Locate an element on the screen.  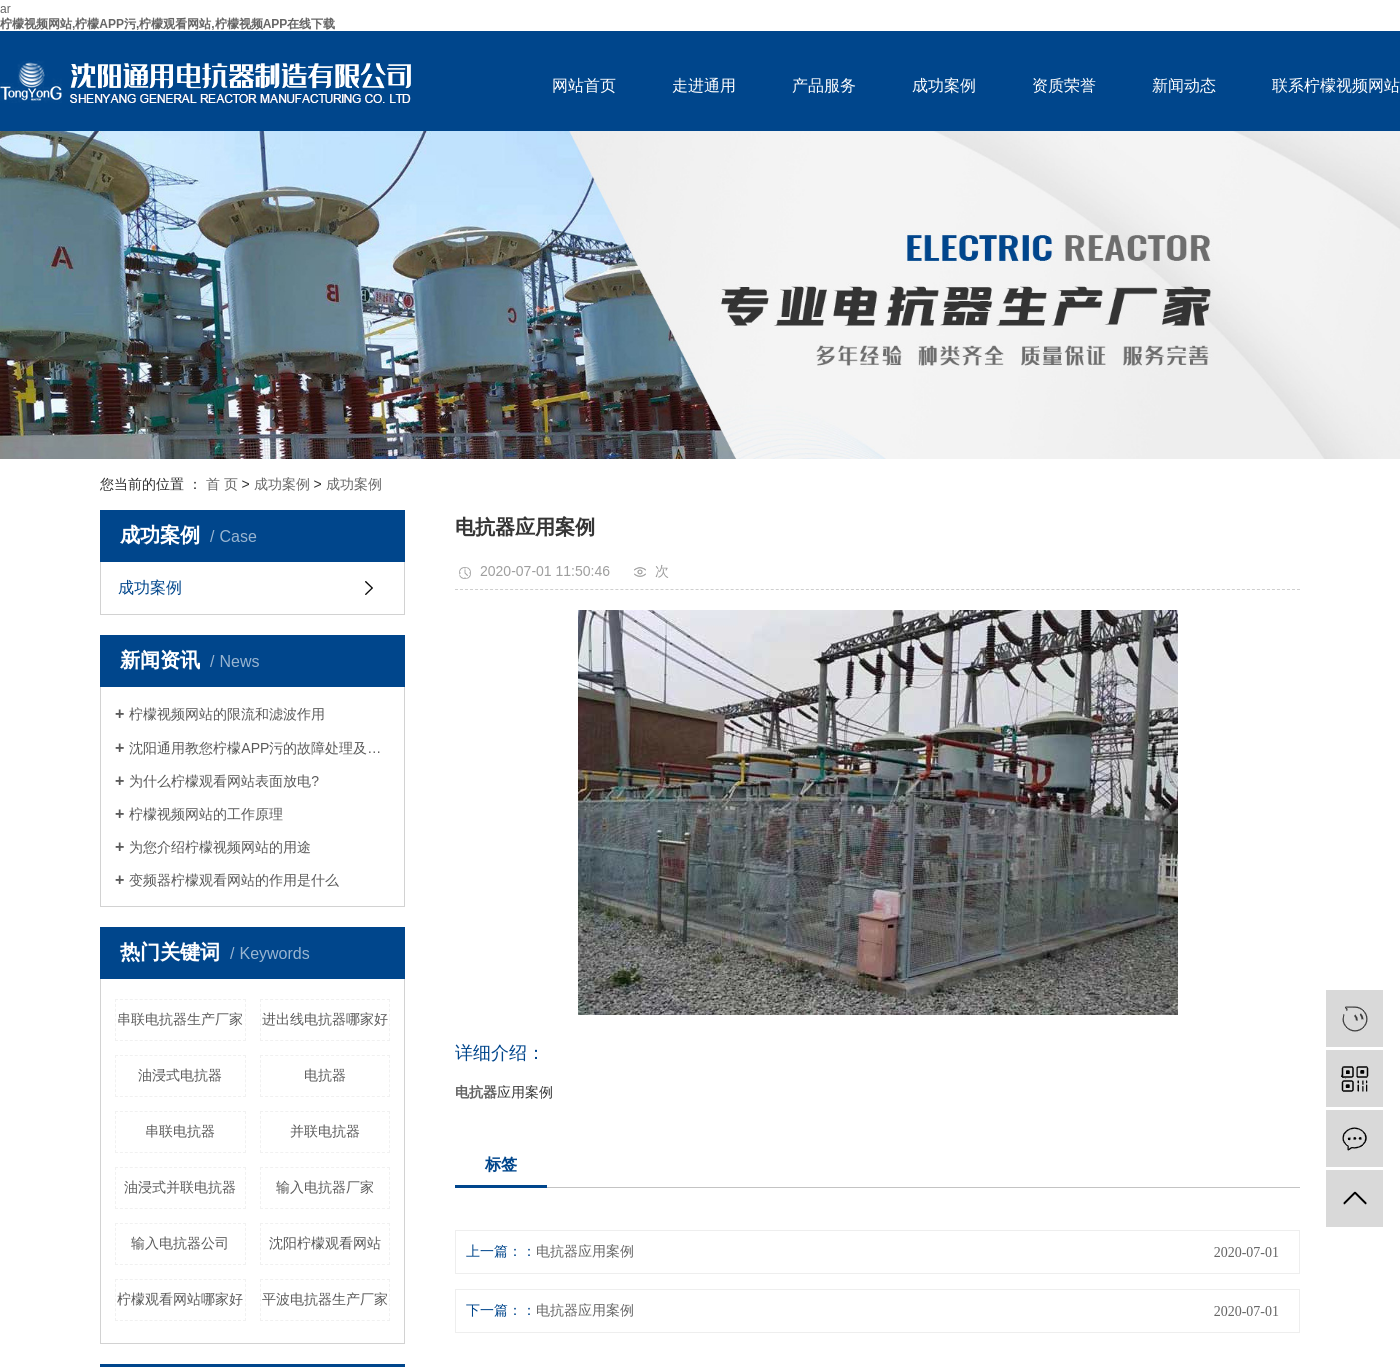
进出线电抗器哪家好 is located at coordinates (325, 1019).